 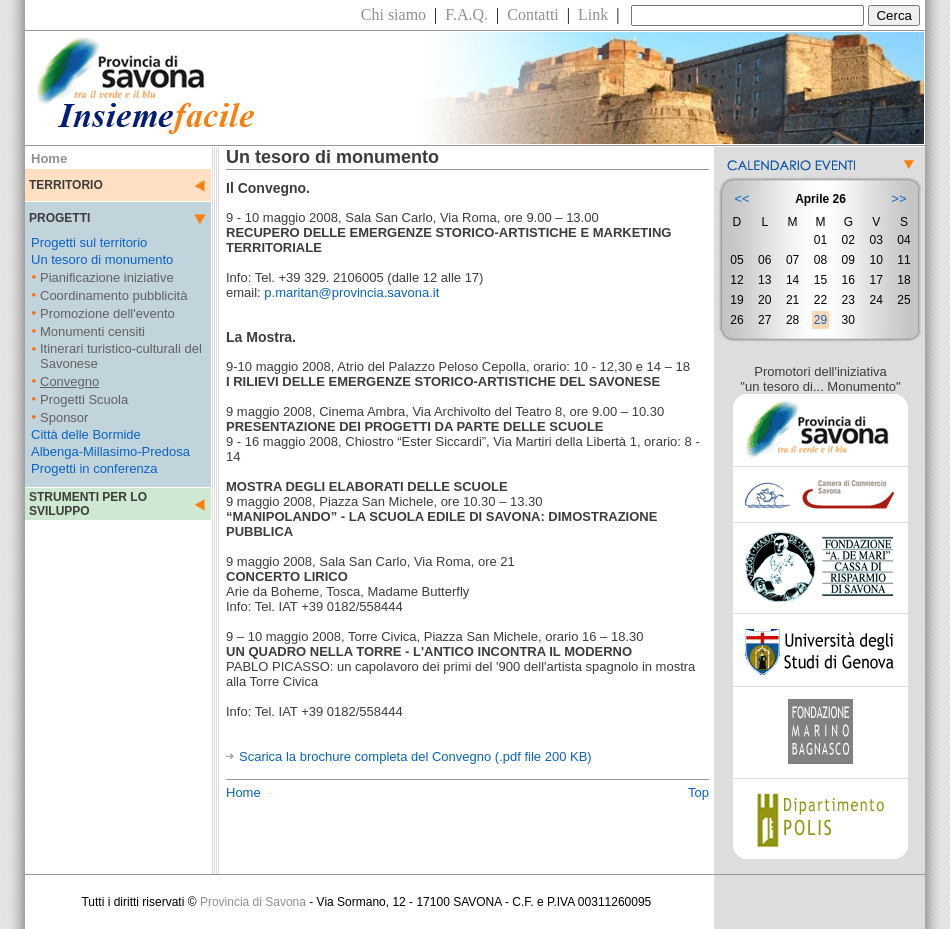 What do you see at coordinates (820, 320) in the screenshot?
I see `29` at bounding box center [820, 320].